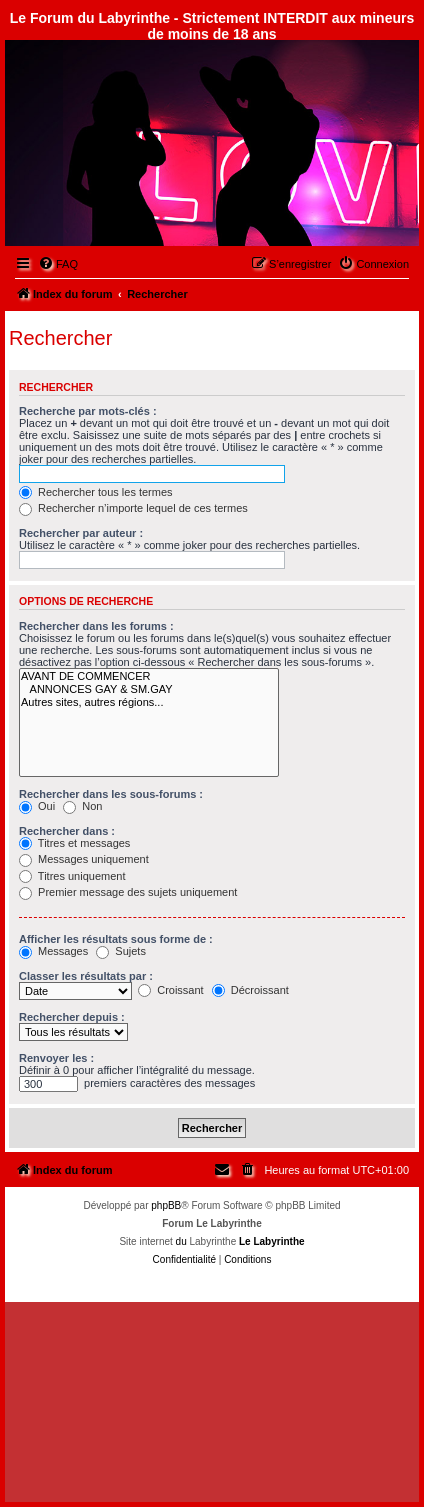 The image size is (424, 1507). Describe the element at coordinates (74, 843) in the screenshot. I see `Titres et messages` at that location.